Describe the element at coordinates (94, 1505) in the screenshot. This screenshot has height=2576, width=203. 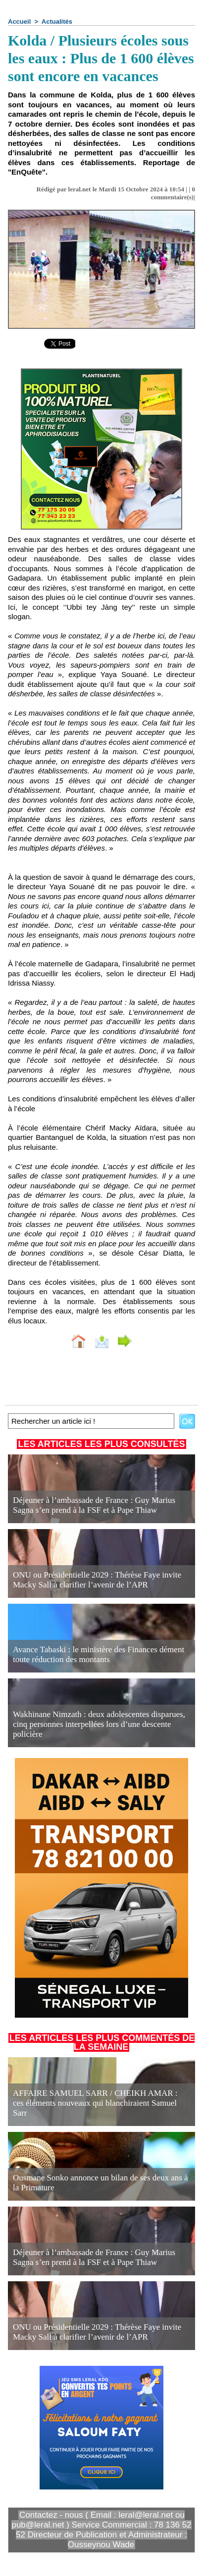
I see `Déjeuner à l’ambassade de France : Guy Marius Sagna s’en prend à la FSF et à Pape Thiaw` at that location.